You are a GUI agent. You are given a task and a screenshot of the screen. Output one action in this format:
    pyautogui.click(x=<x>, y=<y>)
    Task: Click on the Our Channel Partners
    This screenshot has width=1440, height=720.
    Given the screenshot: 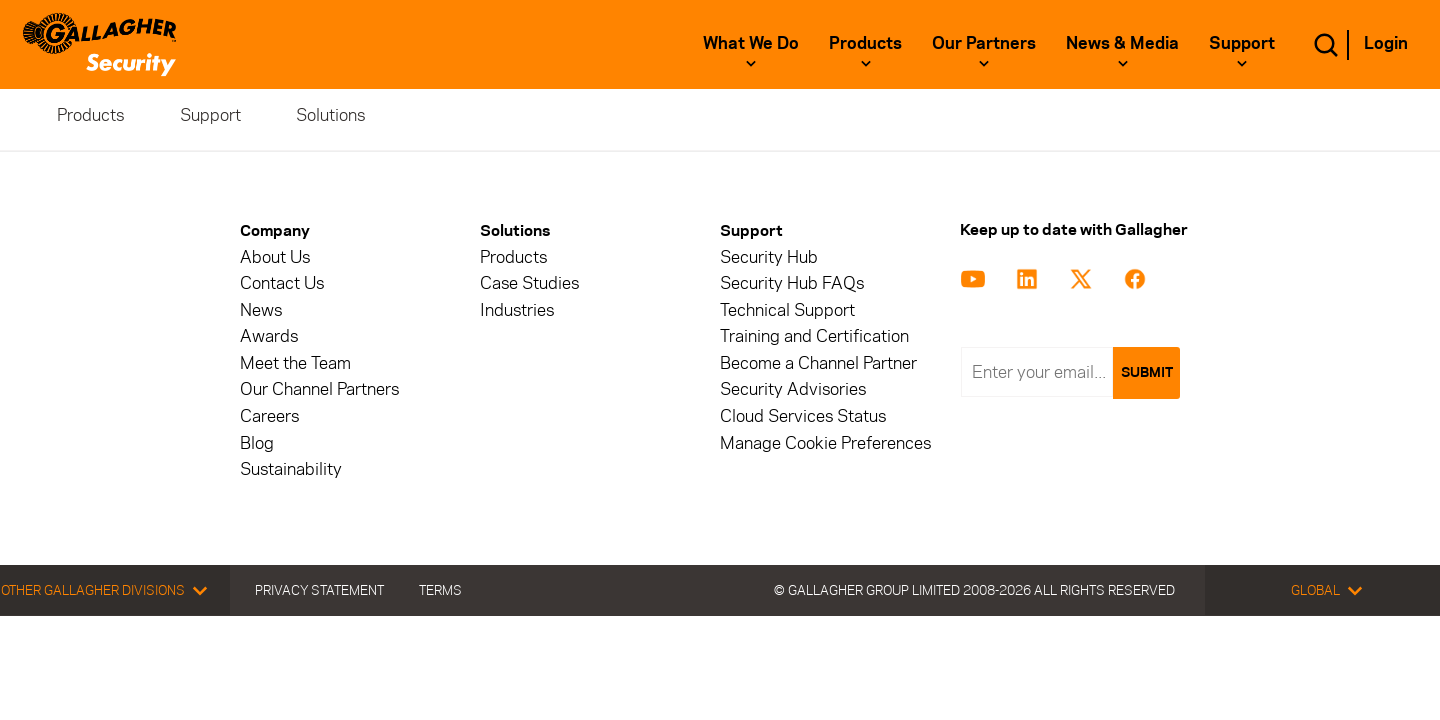 What is the action you would take?
    pyautogui.click(x=319, y=389)
    